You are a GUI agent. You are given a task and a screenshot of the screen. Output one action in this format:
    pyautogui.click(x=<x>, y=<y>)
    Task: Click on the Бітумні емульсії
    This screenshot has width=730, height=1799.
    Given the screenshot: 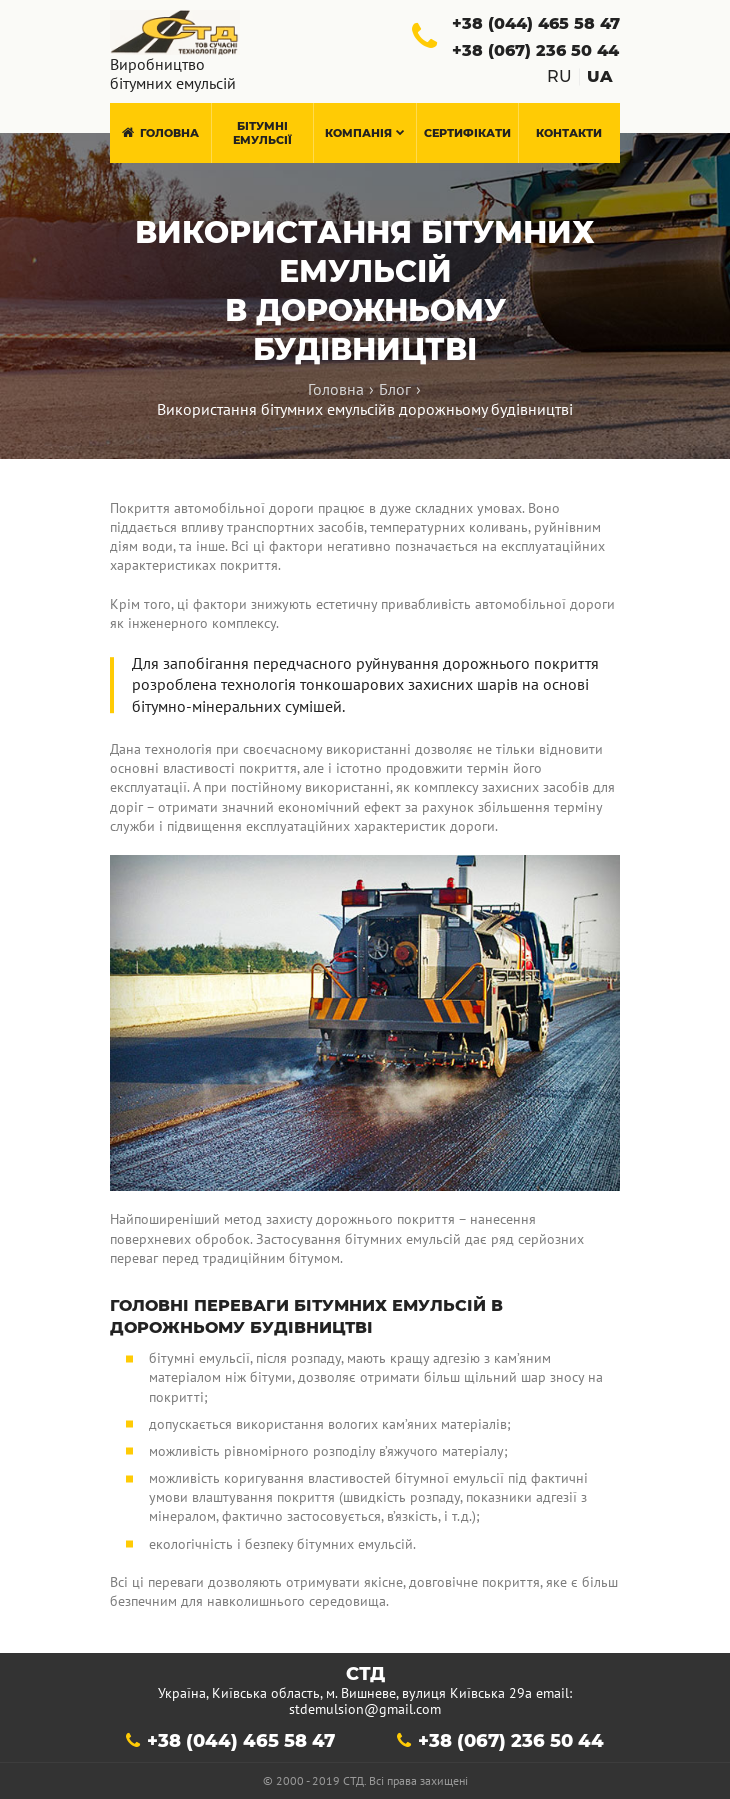 What is the action you would take?
    pyautogui.click(x=262, y=133)
    